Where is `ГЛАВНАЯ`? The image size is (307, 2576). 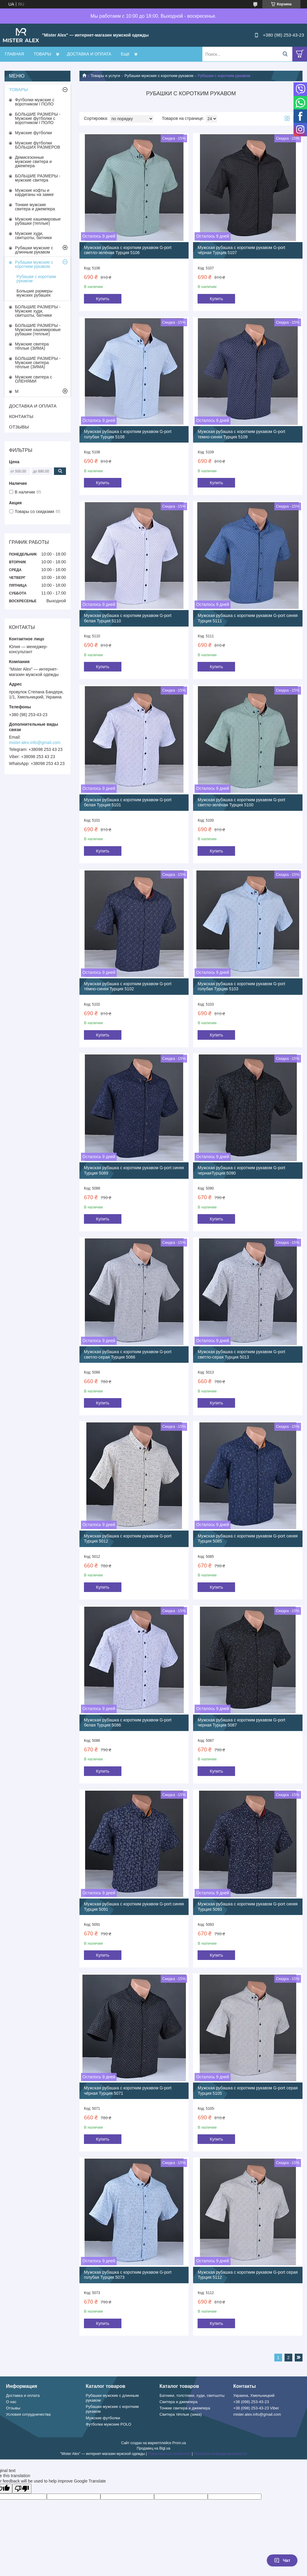
ГЛАВНАЯ is located at coordinates (14, 54).